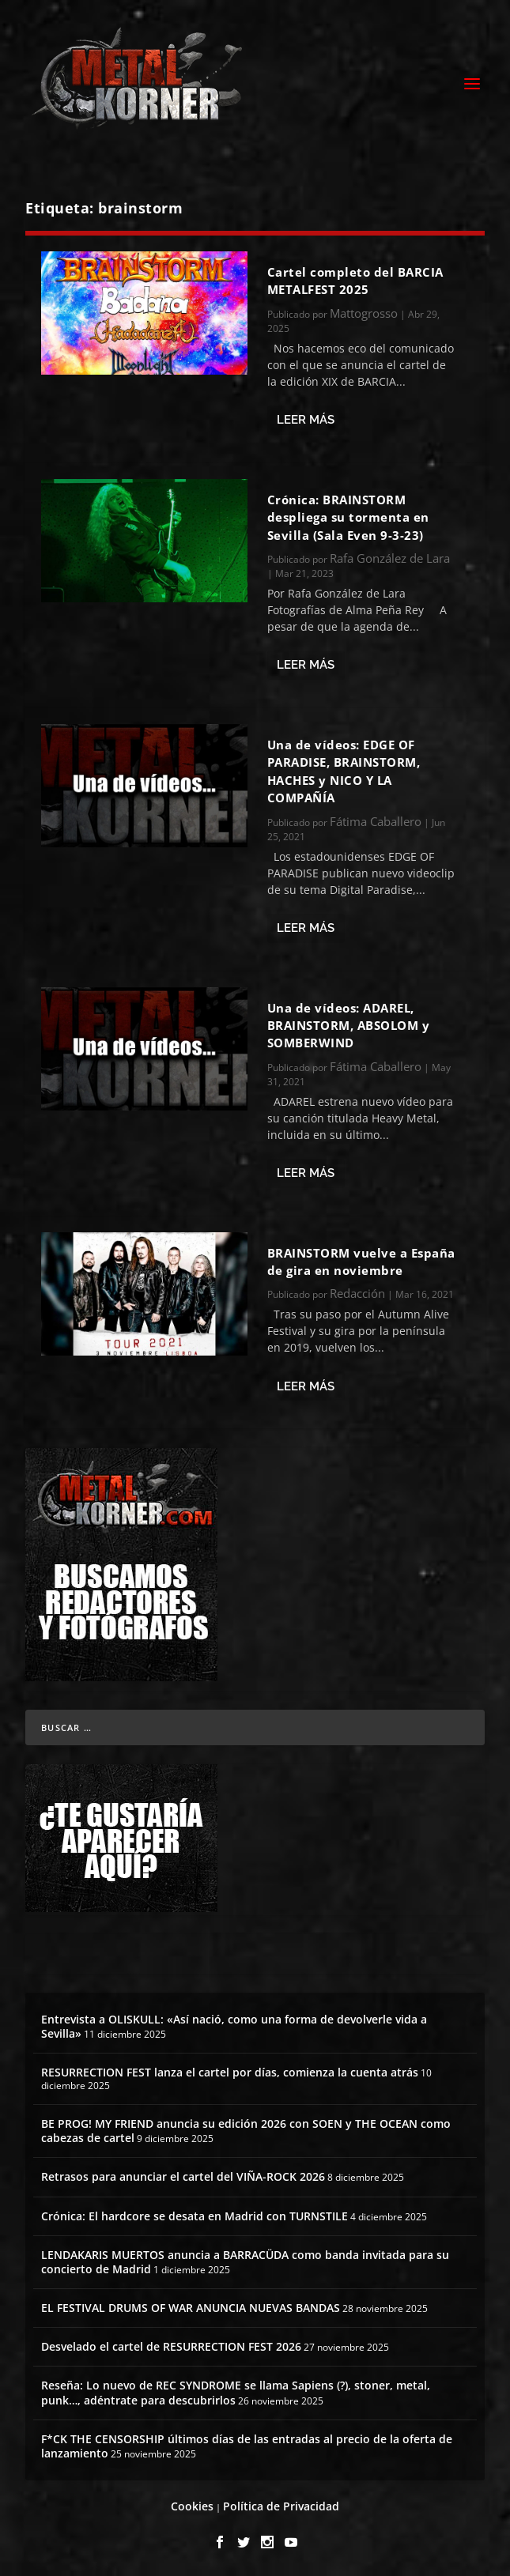 The width and height of the screenshot is (510, 2576). Describe the element at coordinates (246, 2446) in the screenshot. I see `F*CK THE CENSORSHIP últimos días de las entradas al precio de la oferta de lanzamiento` at that location.